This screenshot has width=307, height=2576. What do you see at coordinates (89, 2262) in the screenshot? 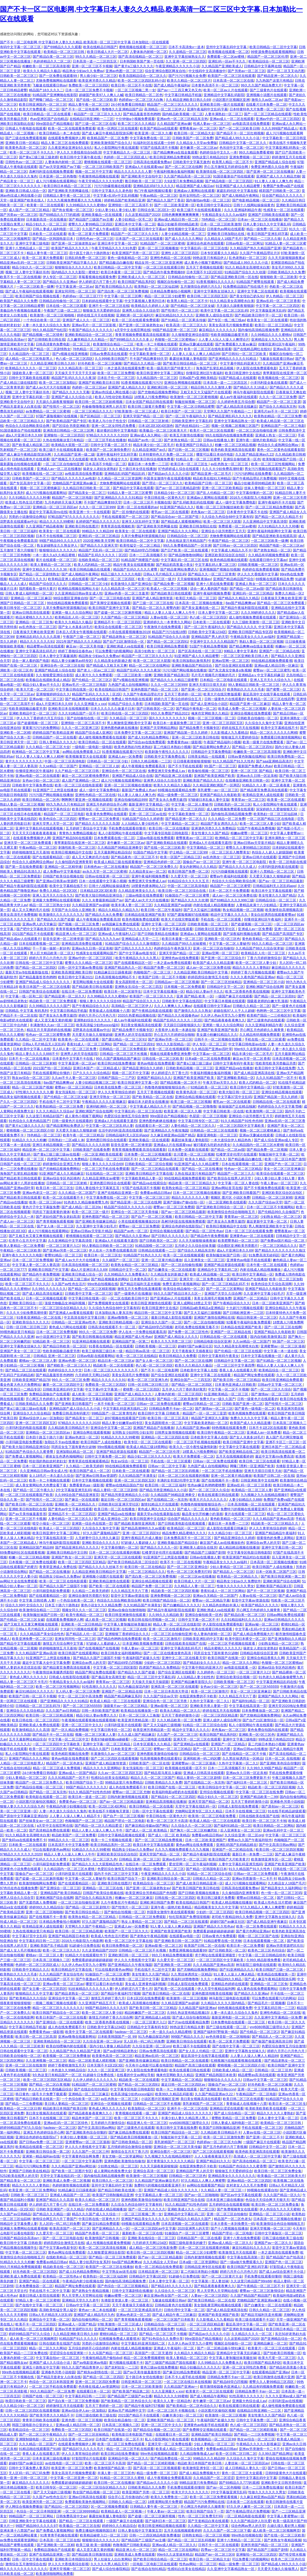
I see `精品人妻少妇系列女友系列` at bounding box center [89, 2262].